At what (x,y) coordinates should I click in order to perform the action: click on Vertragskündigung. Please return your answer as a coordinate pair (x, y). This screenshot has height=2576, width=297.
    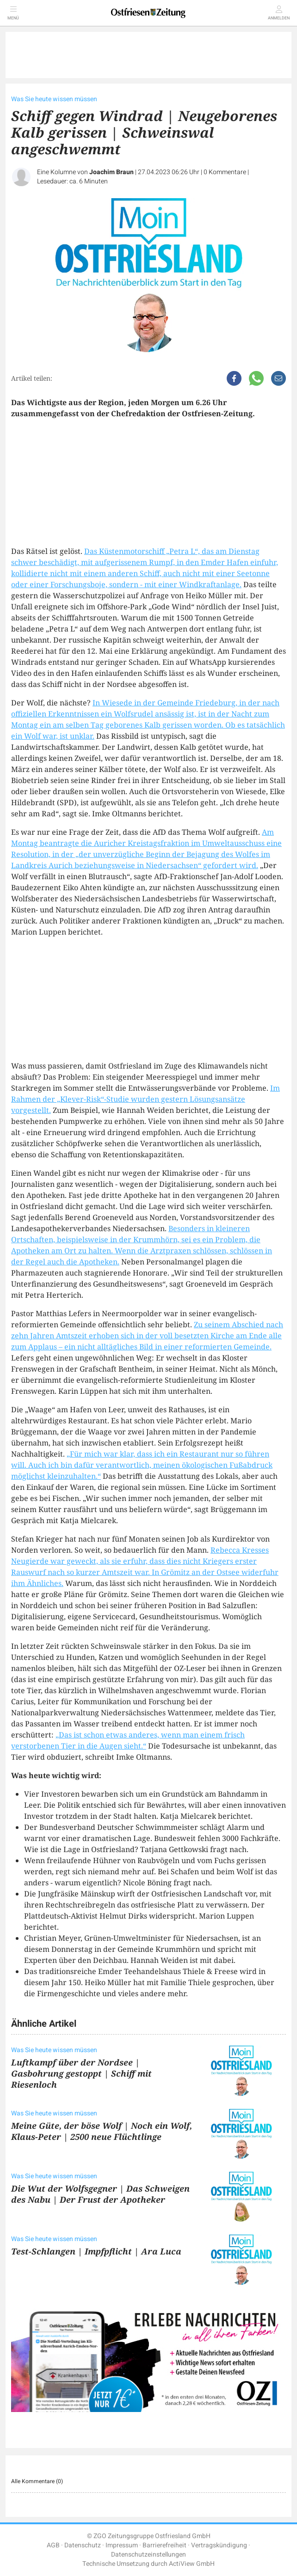
    Looking at the image, I should click on (219, 2545).